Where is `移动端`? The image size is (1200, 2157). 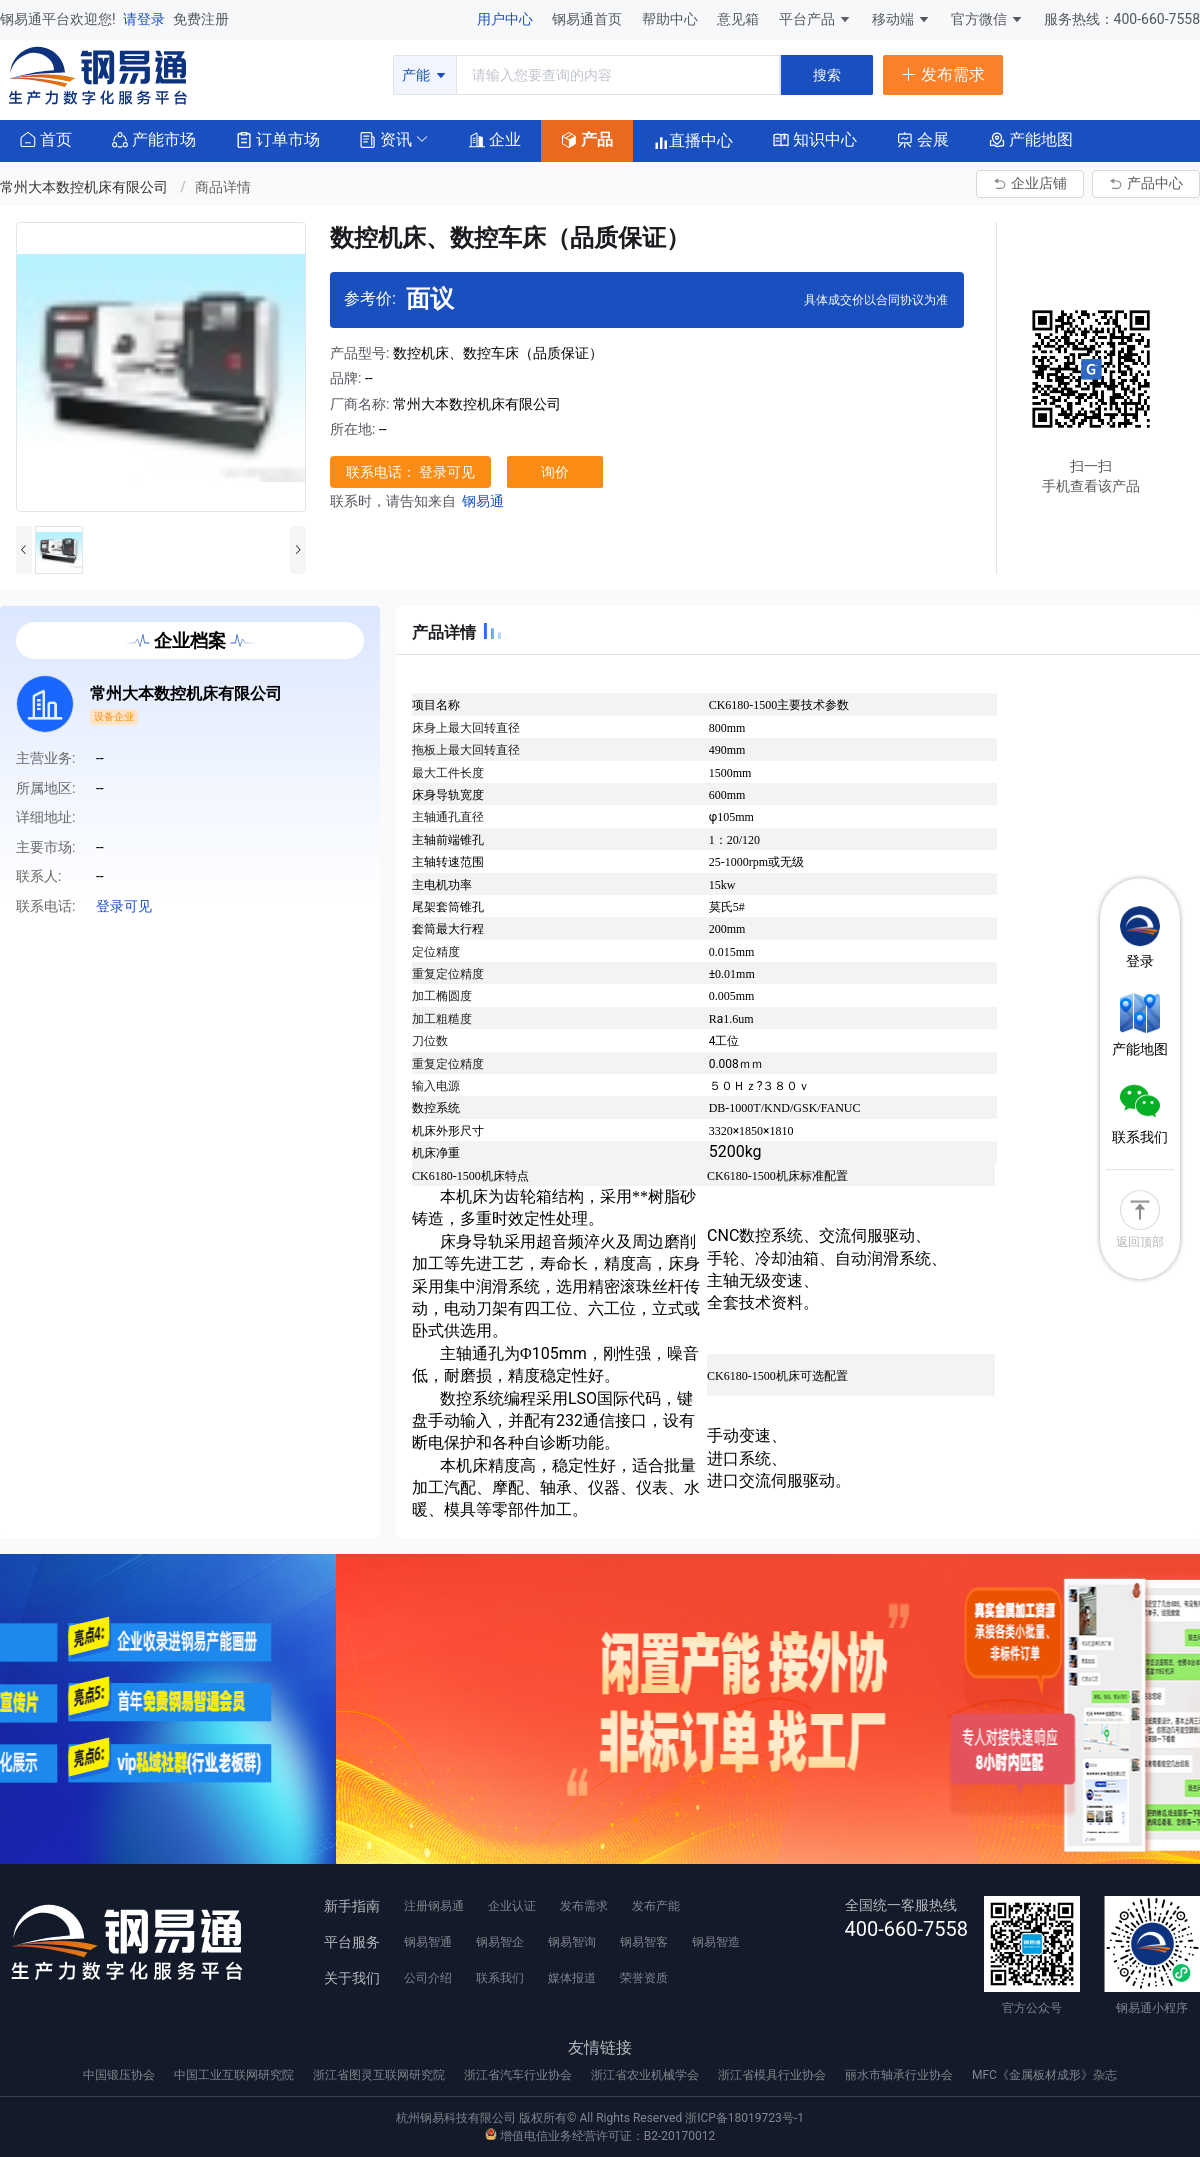 移动端 is located at coordinates (901, 19).